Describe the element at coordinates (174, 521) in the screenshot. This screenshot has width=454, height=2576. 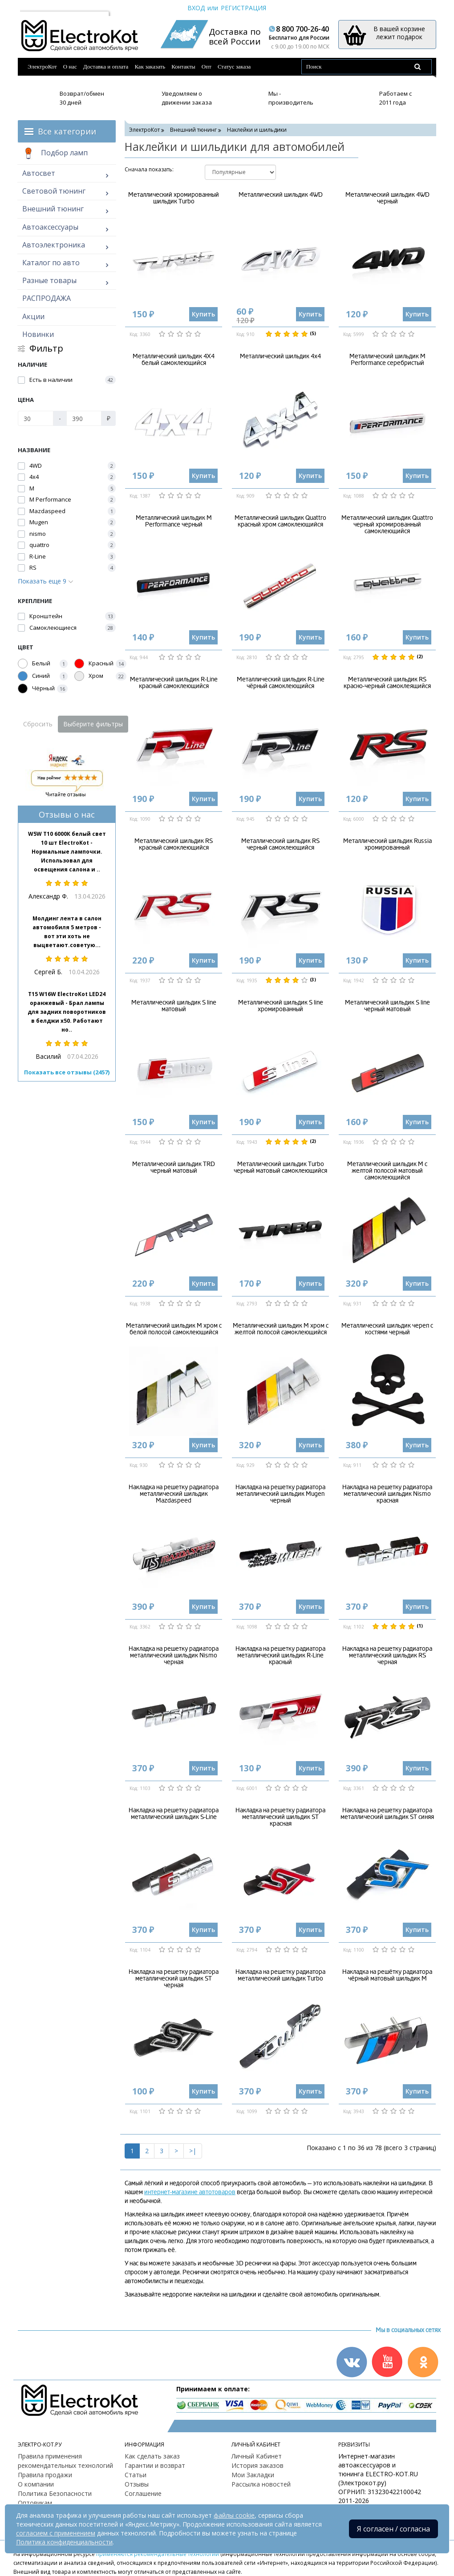
I see `Металлический шильдик M Performance черный` at that location.